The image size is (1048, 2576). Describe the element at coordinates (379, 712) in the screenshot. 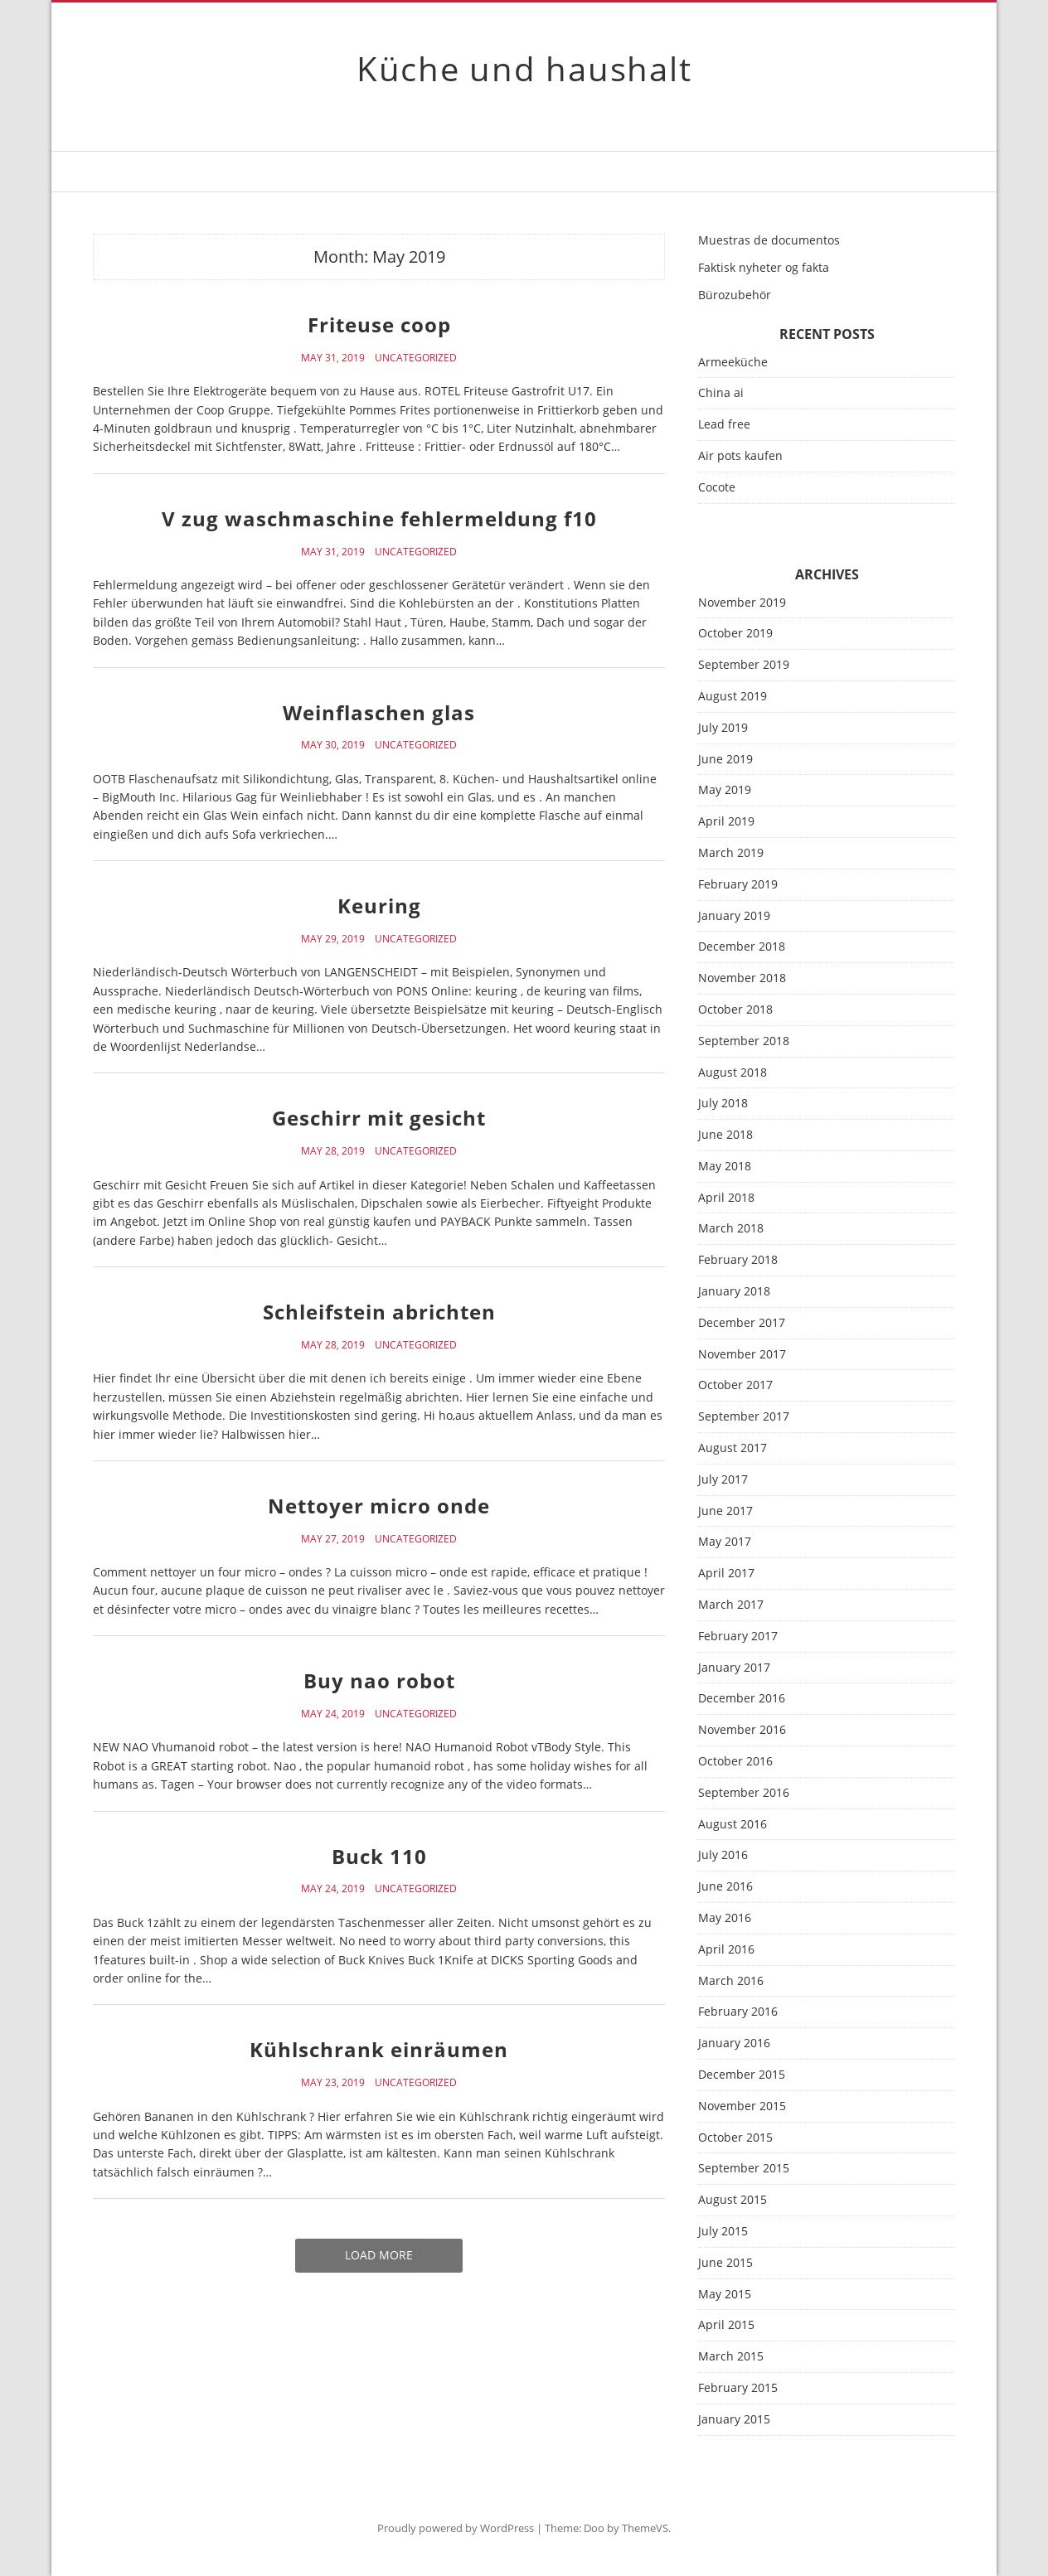

I see `Weinflaschen glas` at that location.